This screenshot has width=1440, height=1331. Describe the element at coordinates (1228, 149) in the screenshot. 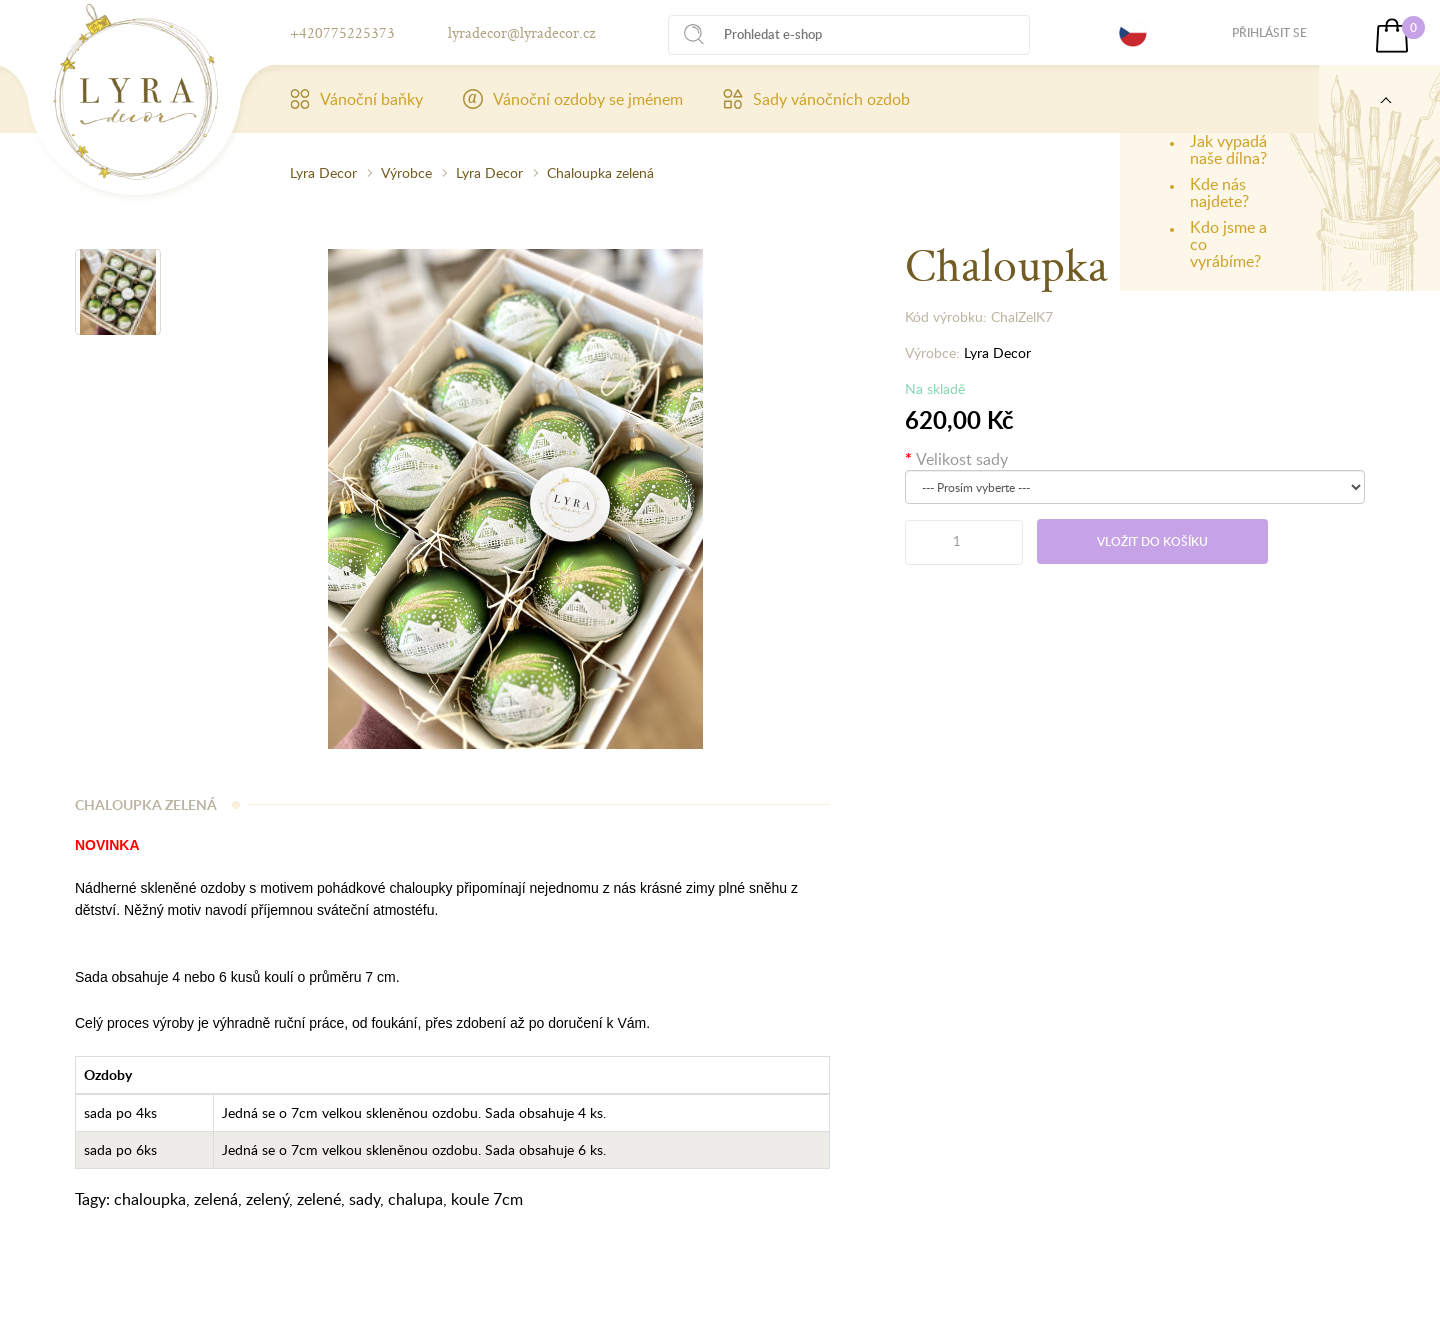

I see `Jak vypadá naše dílna?` at that location.